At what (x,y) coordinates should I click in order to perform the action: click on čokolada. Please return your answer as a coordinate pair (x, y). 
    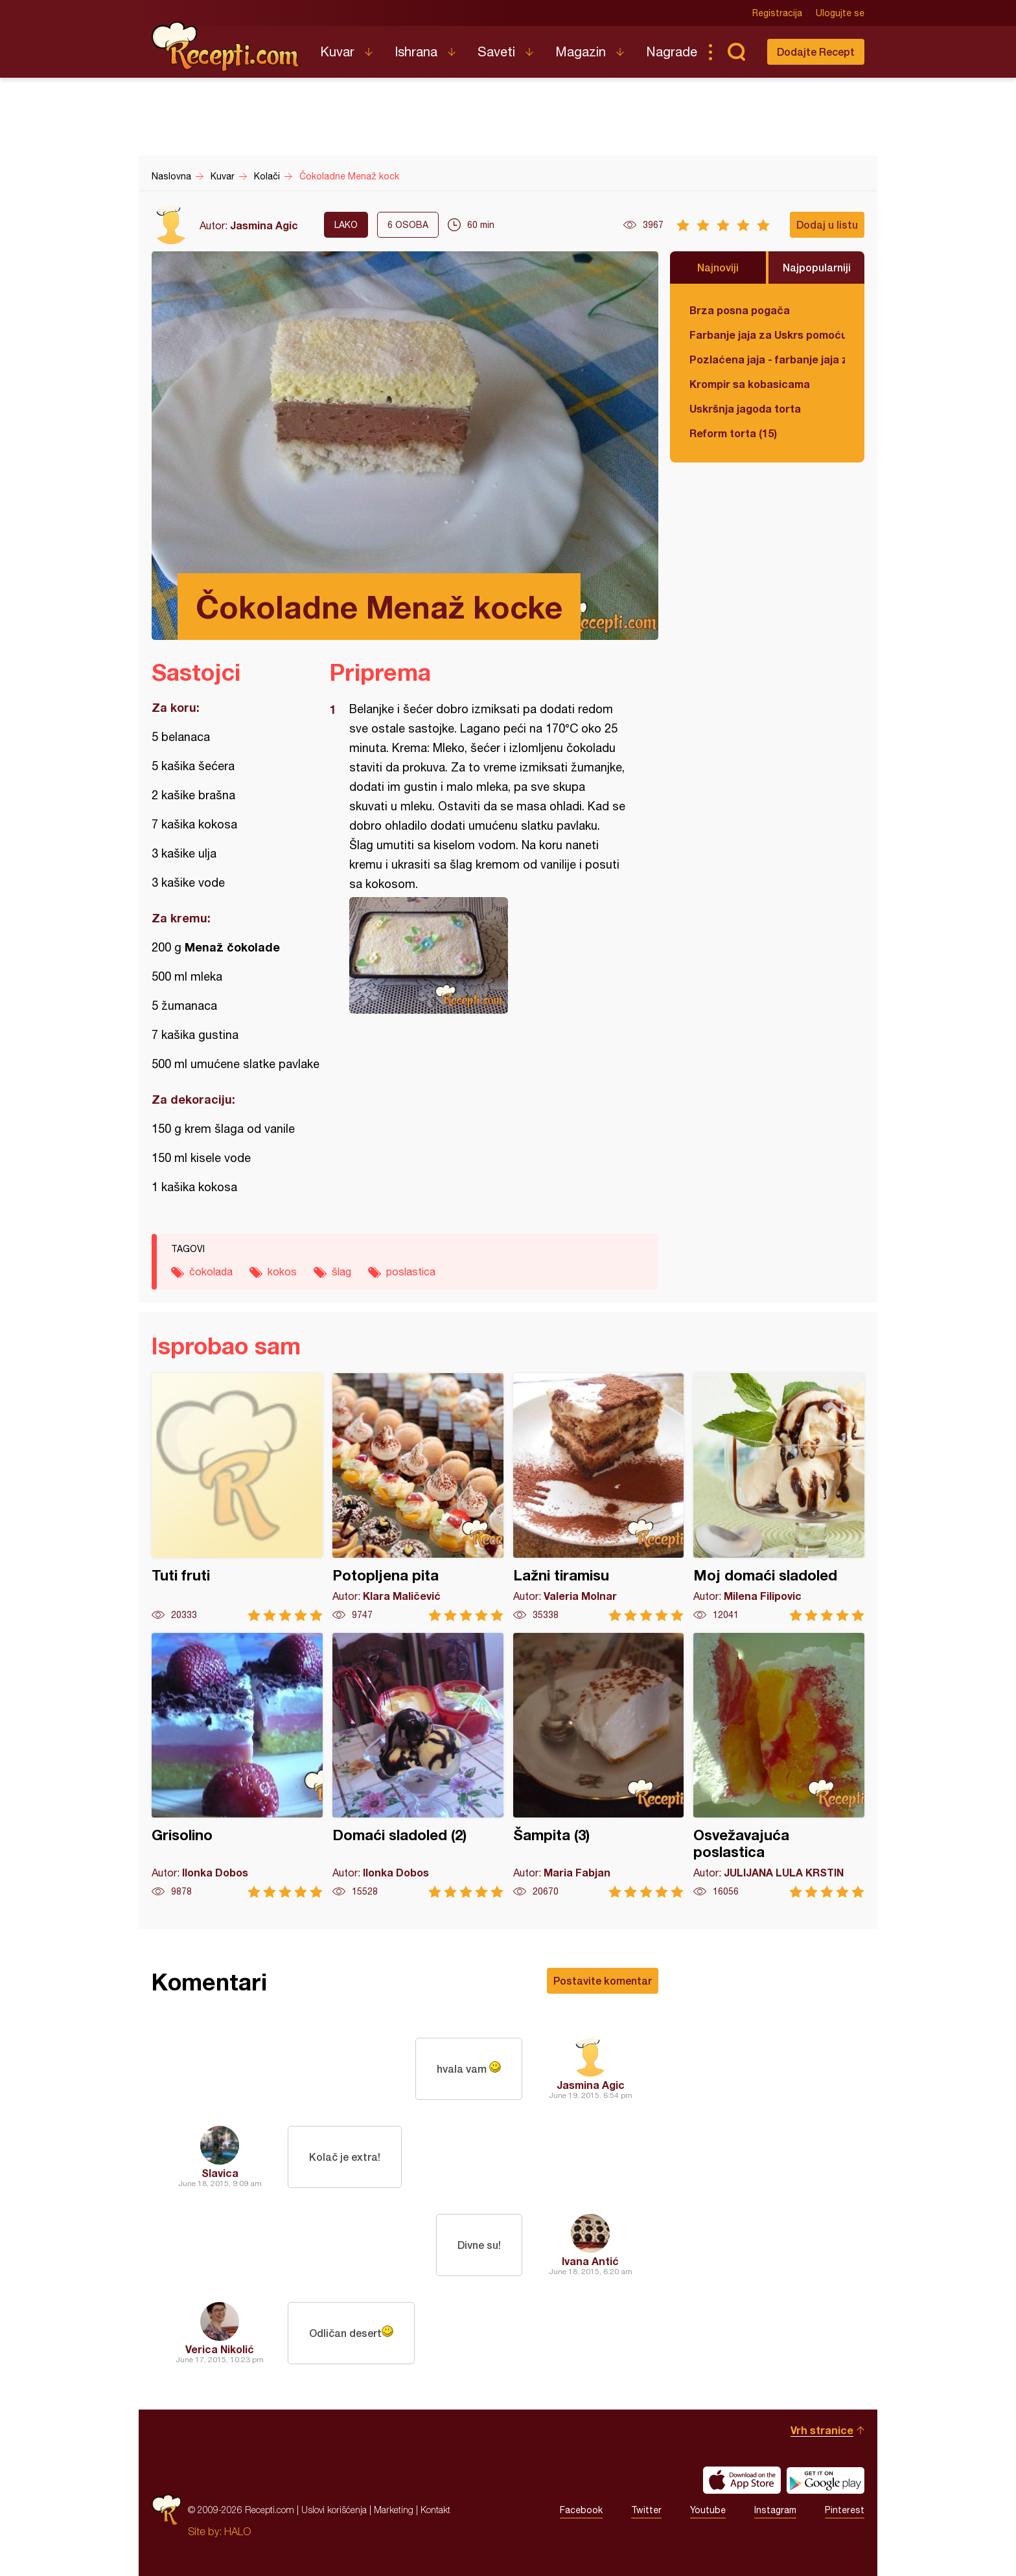
    Looking at the image, I should click on (211, 1271).